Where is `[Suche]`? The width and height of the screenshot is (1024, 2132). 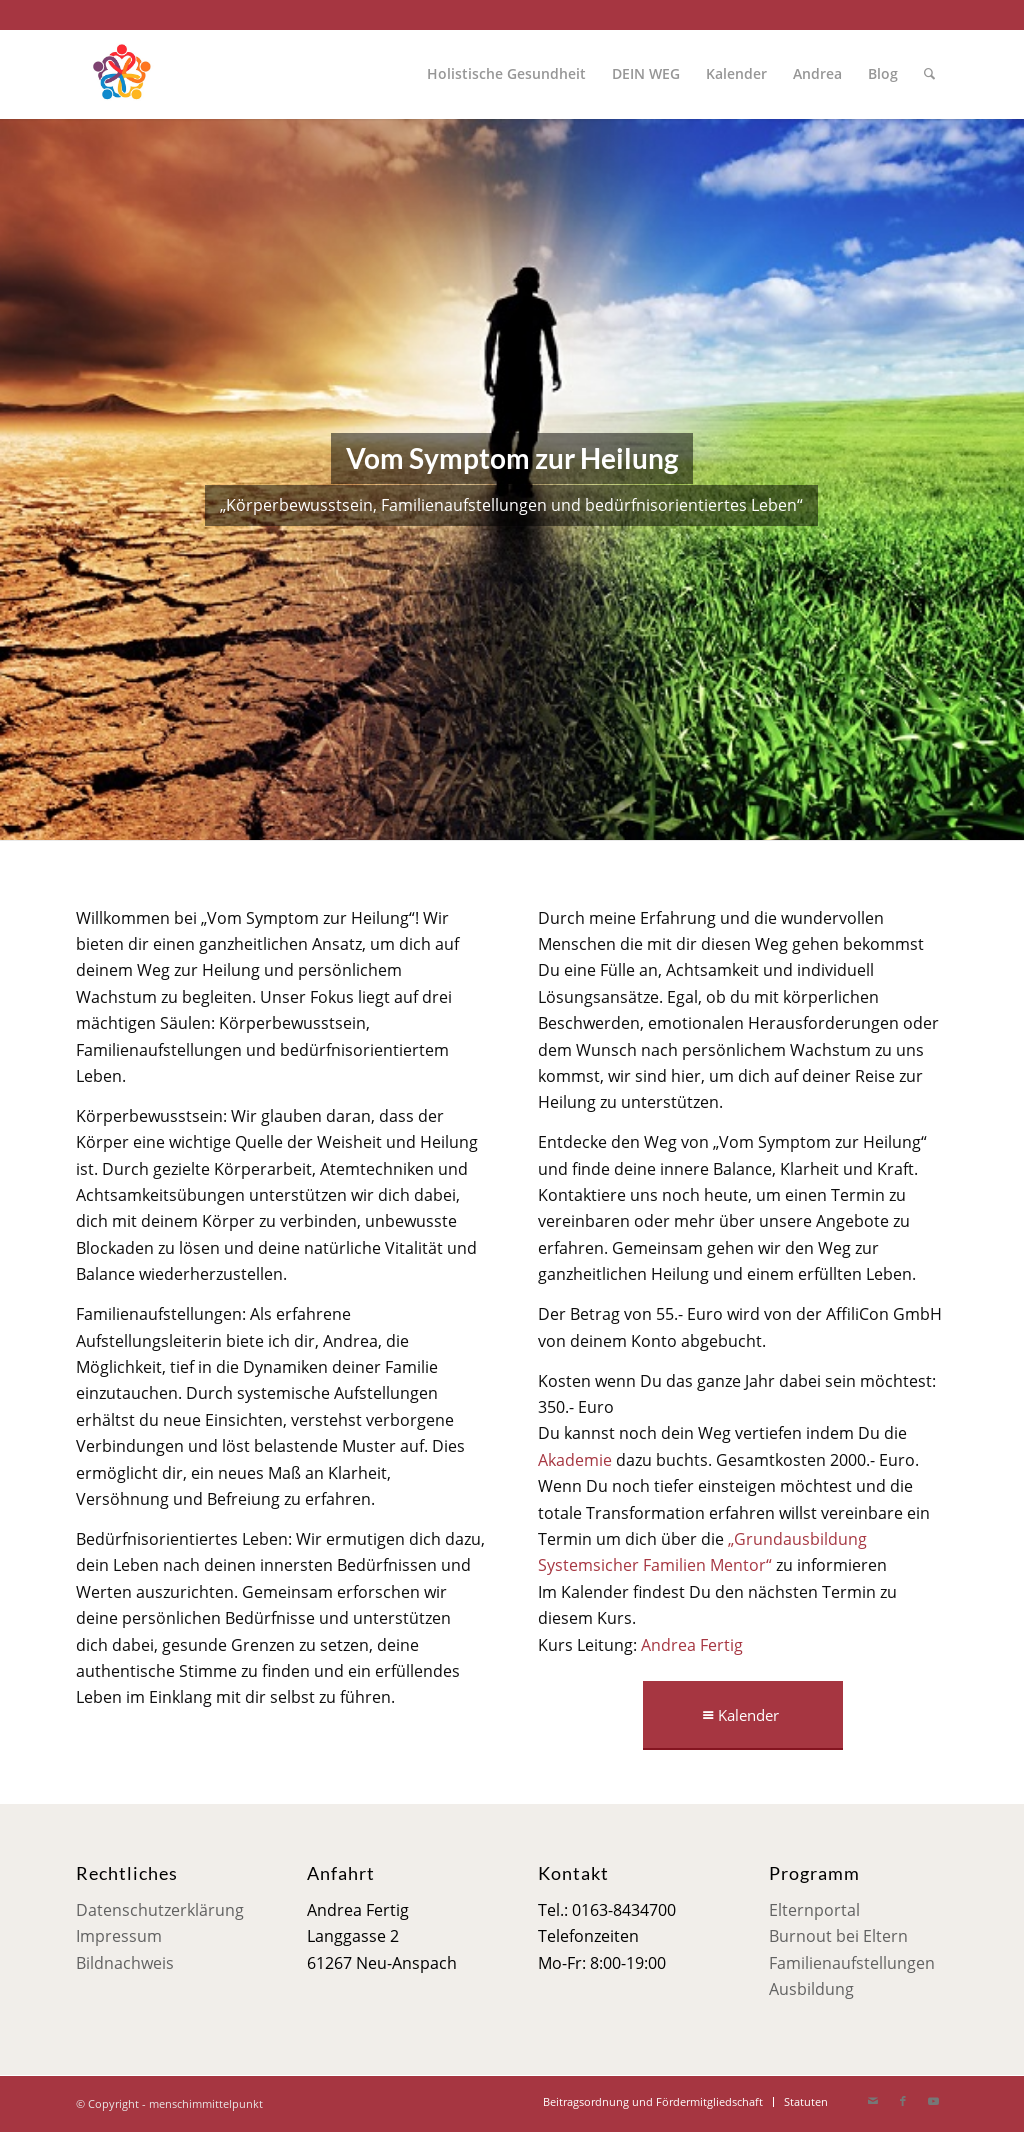 [Suche] is located at coordinates (929, 74).